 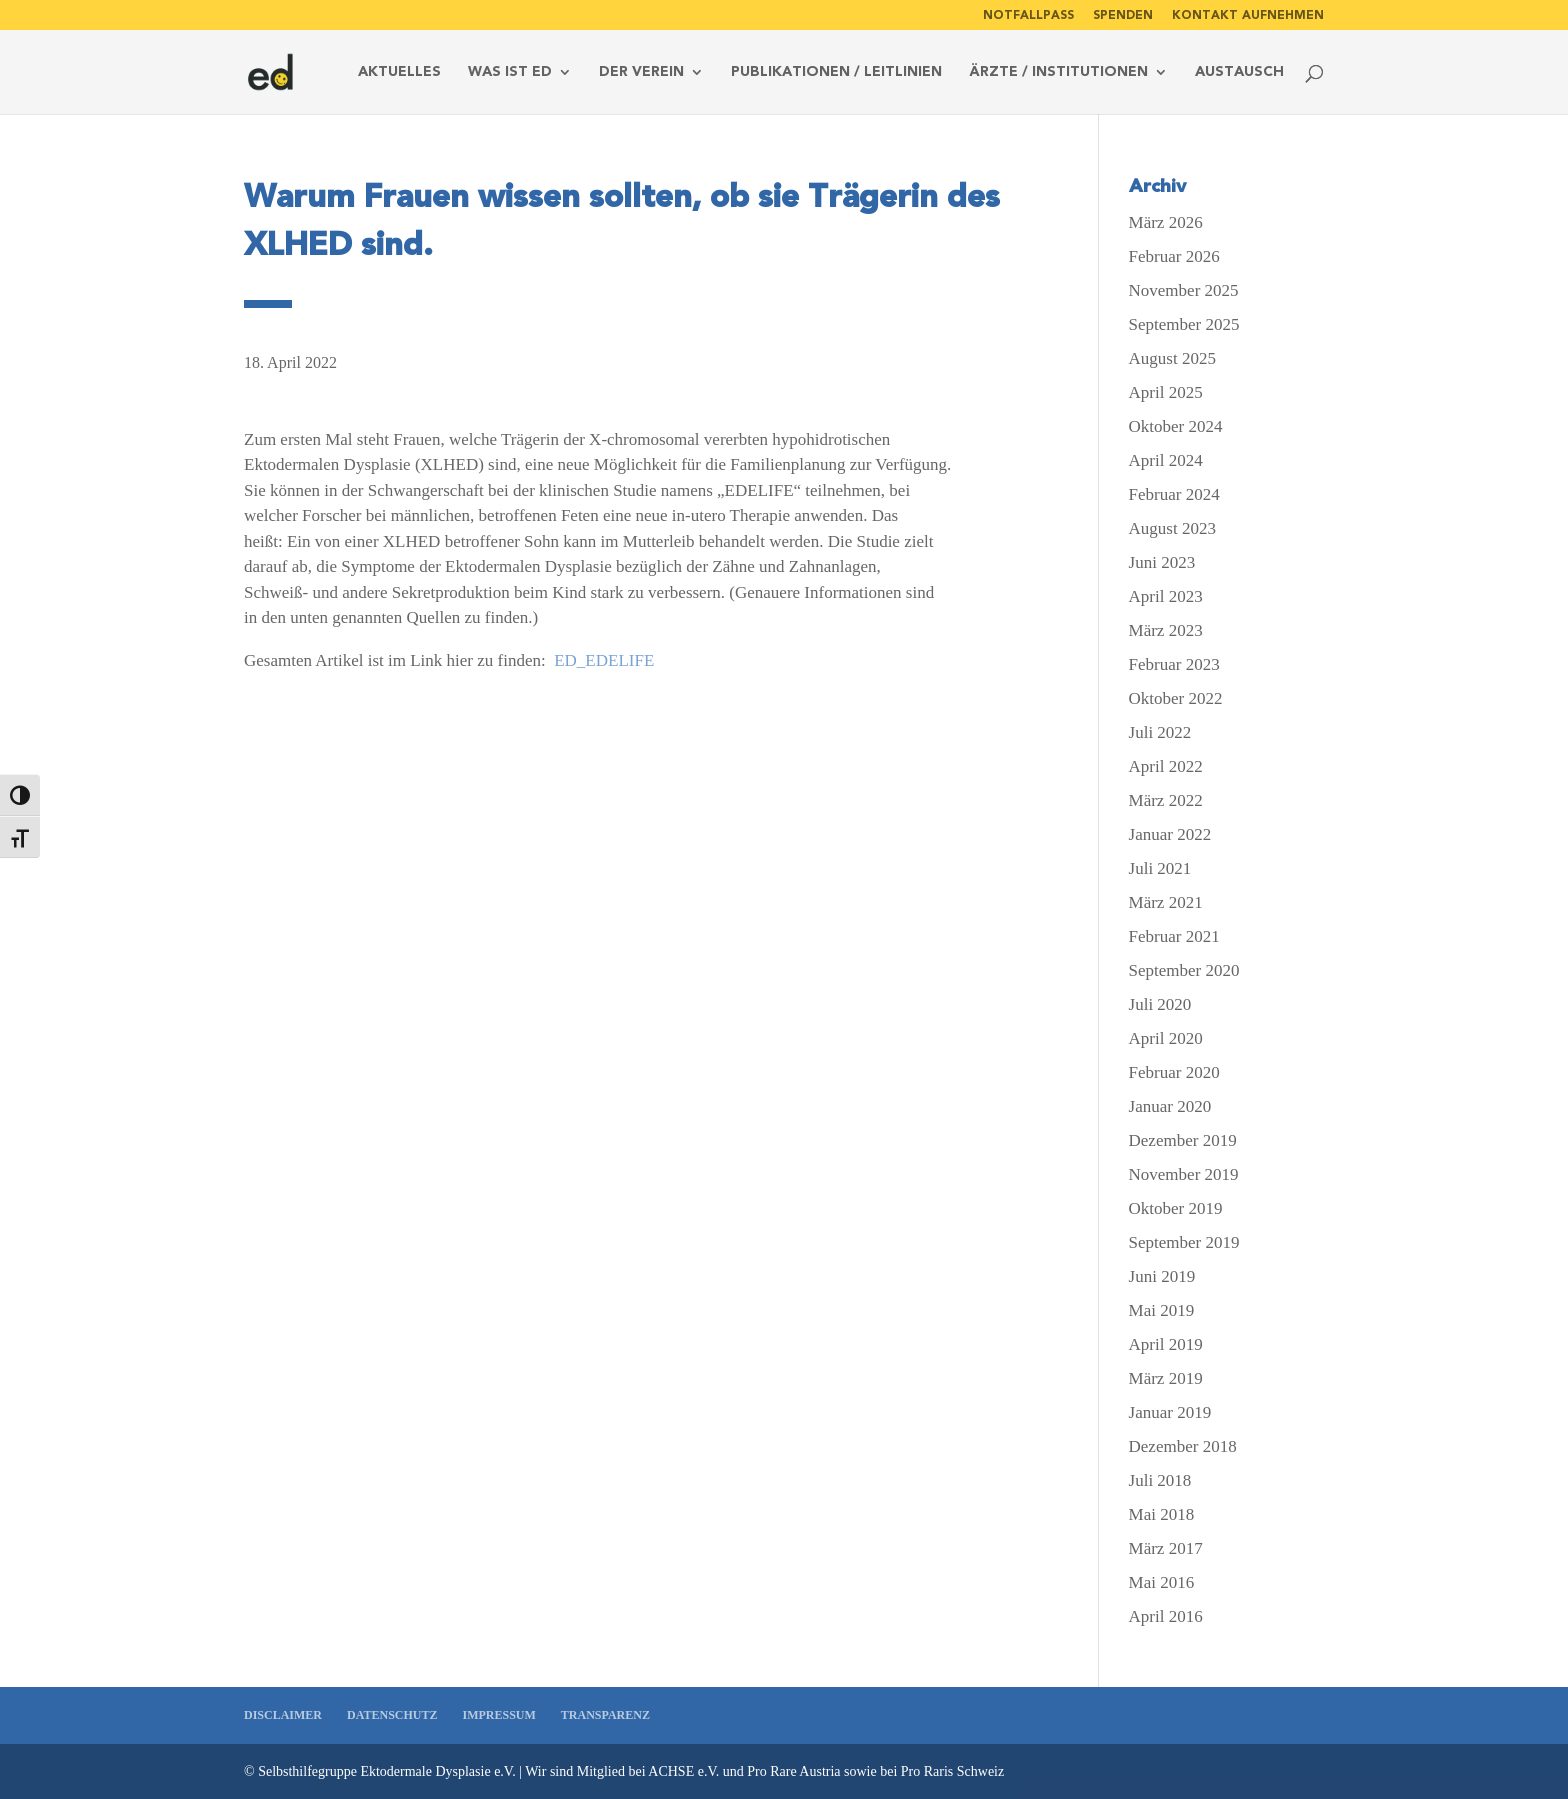 I want to click on März 2021, so click(x=1166, y=902).